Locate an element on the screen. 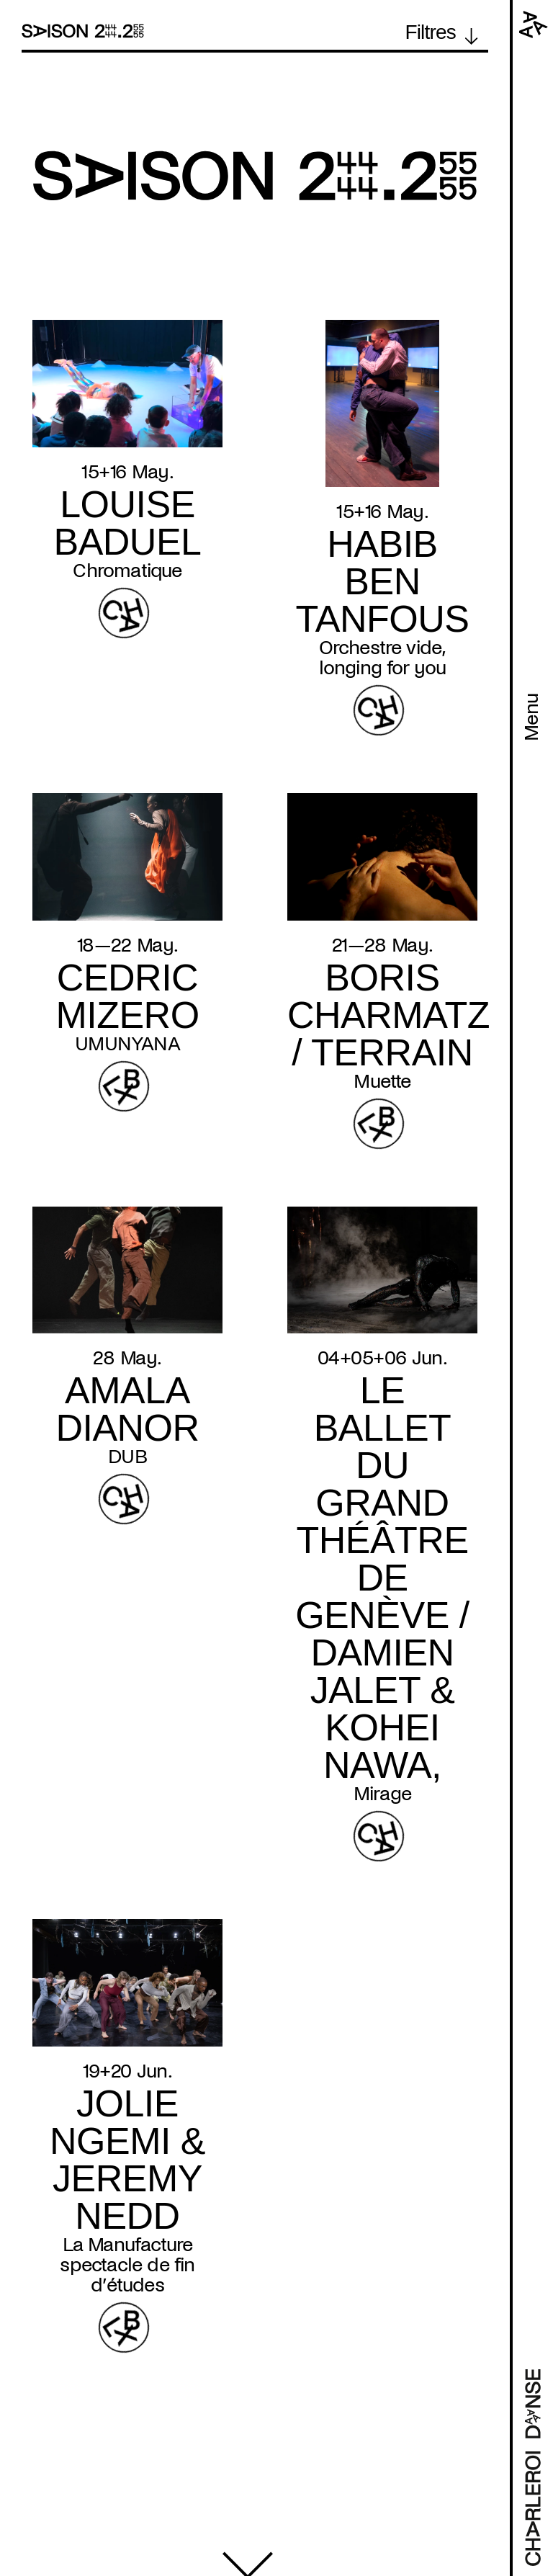 The width and height of the screenshot is (553, 2576). Orchestre vide, longing for you [Read more about Orchestre vide, longing for you] is located at coordinates (382, 658).